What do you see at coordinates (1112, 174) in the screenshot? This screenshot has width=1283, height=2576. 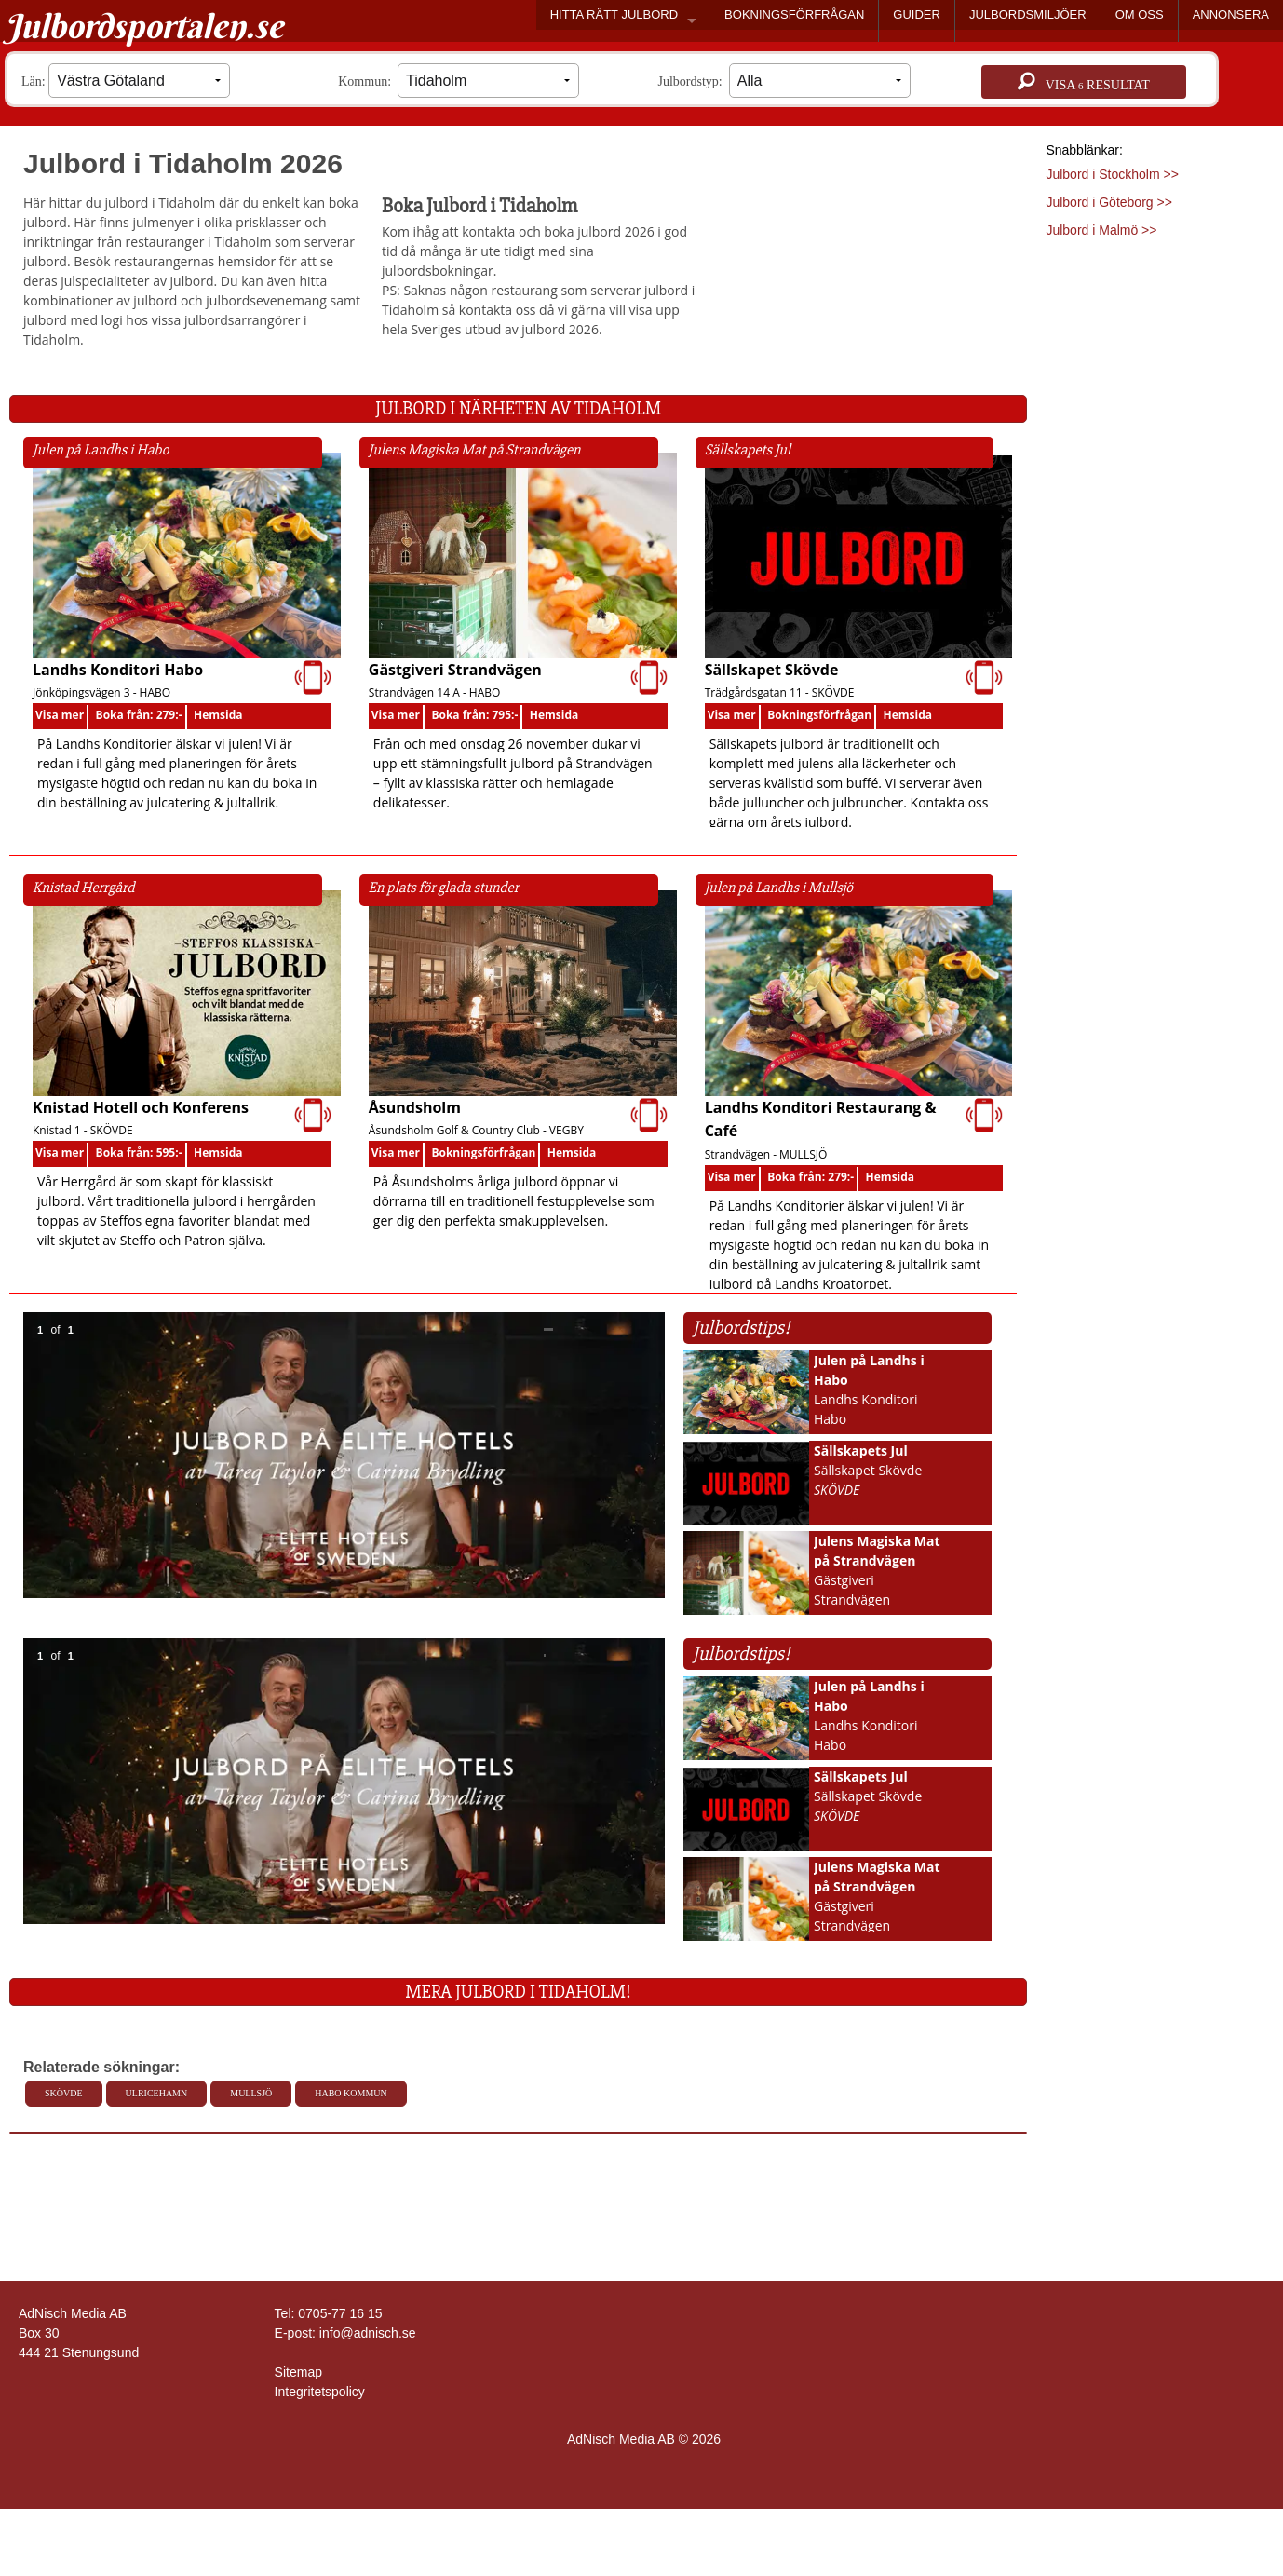 I see `Julbord i Stockholm >>` at bounding box center [1112, 174].